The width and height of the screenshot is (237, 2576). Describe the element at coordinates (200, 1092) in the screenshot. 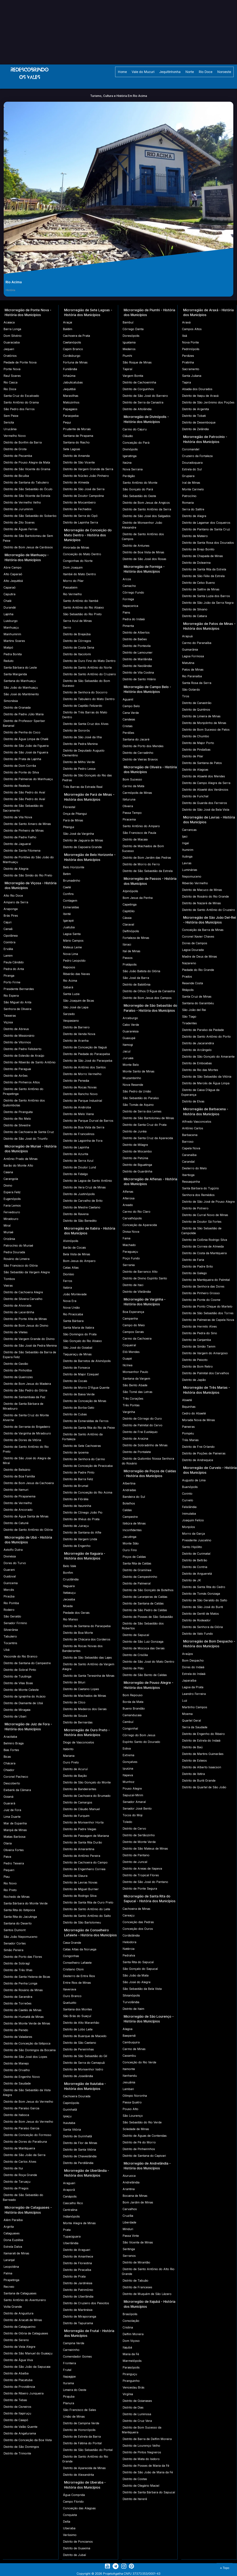

I see `Distrito de Caixa D’água da Esperança` at that location.